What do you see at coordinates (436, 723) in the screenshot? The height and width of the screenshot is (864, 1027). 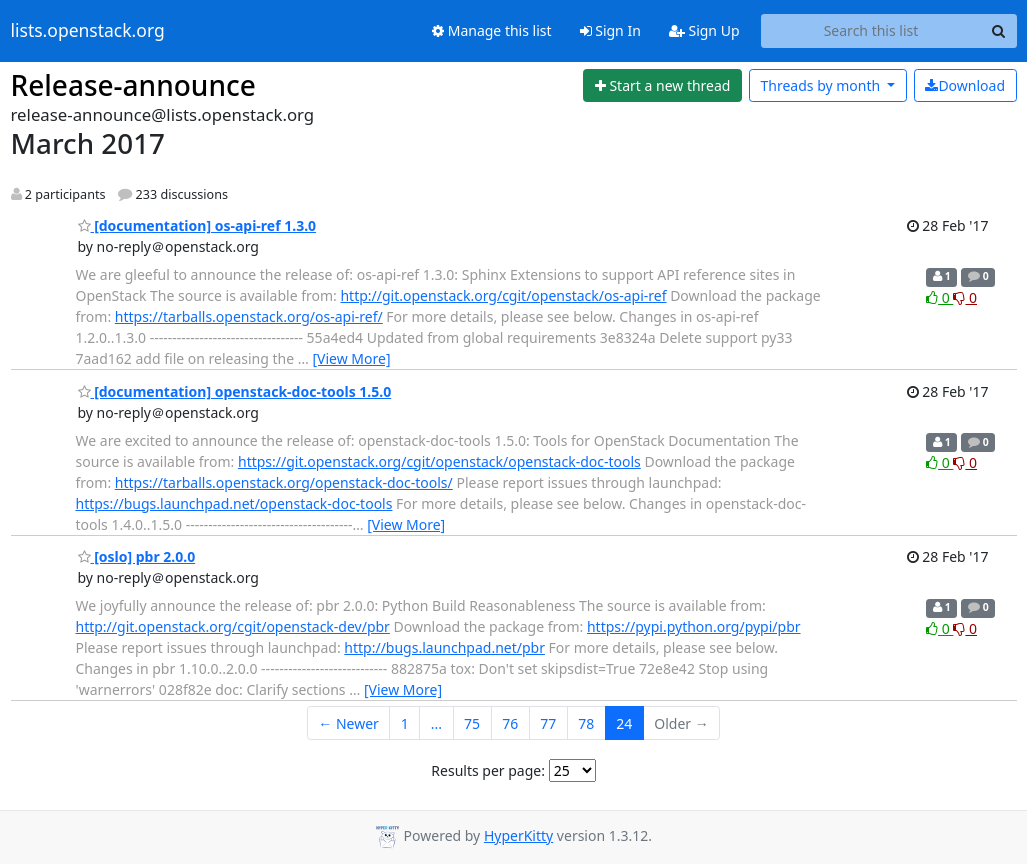 I see `...` at bounding box center [436, 723].